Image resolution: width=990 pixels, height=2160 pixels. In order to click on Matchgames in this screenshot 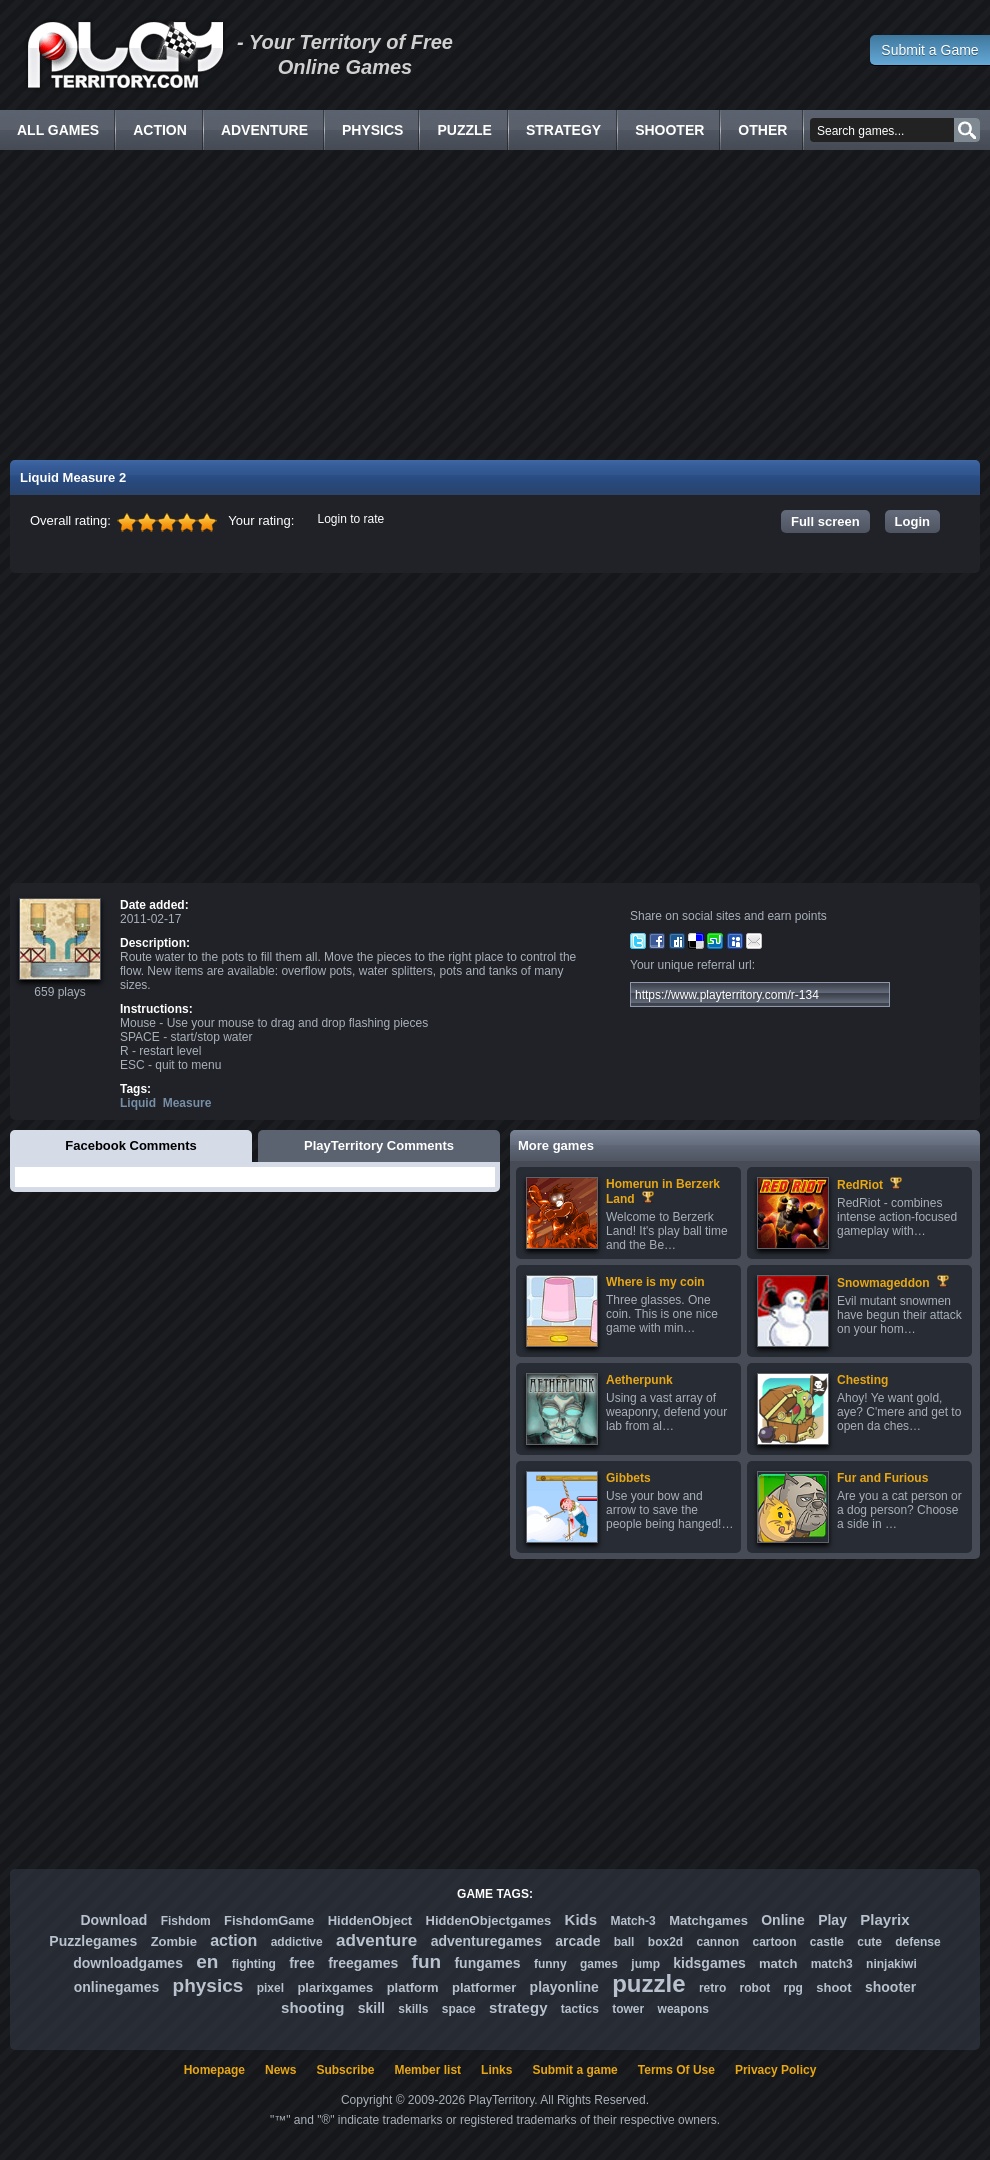, I will do `click(708, 1920)`.